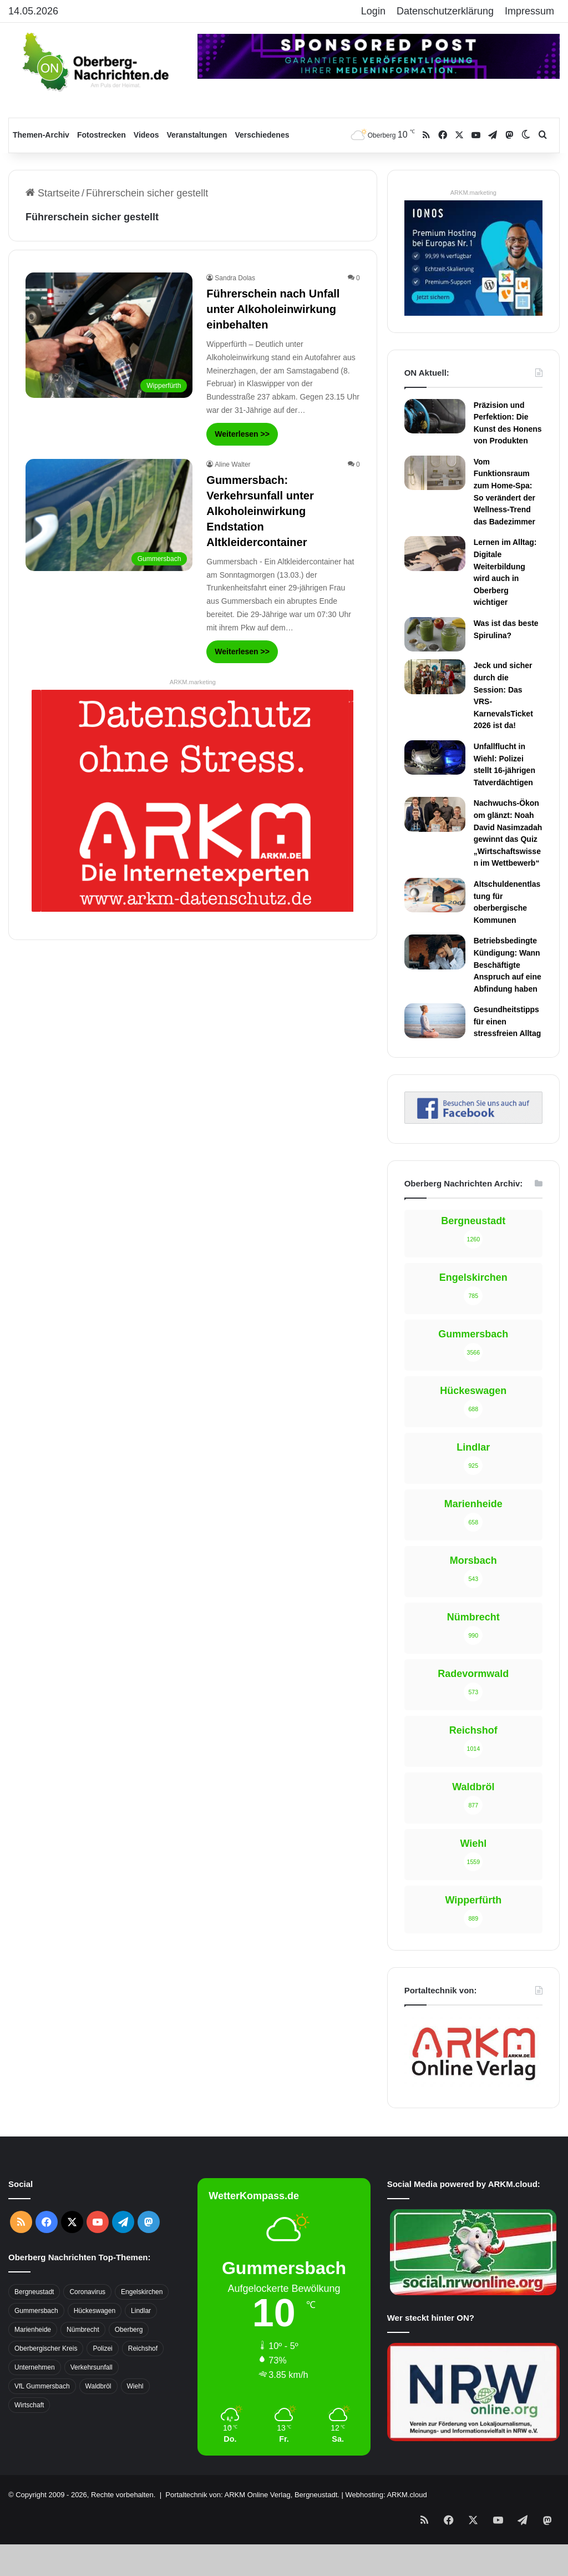 The width and height of the screenshot is (568, 2576). What do you see at coordinates (193, 682) in the screenshot?
I see `ARKM.marketing` at bounding box center [193, 682].